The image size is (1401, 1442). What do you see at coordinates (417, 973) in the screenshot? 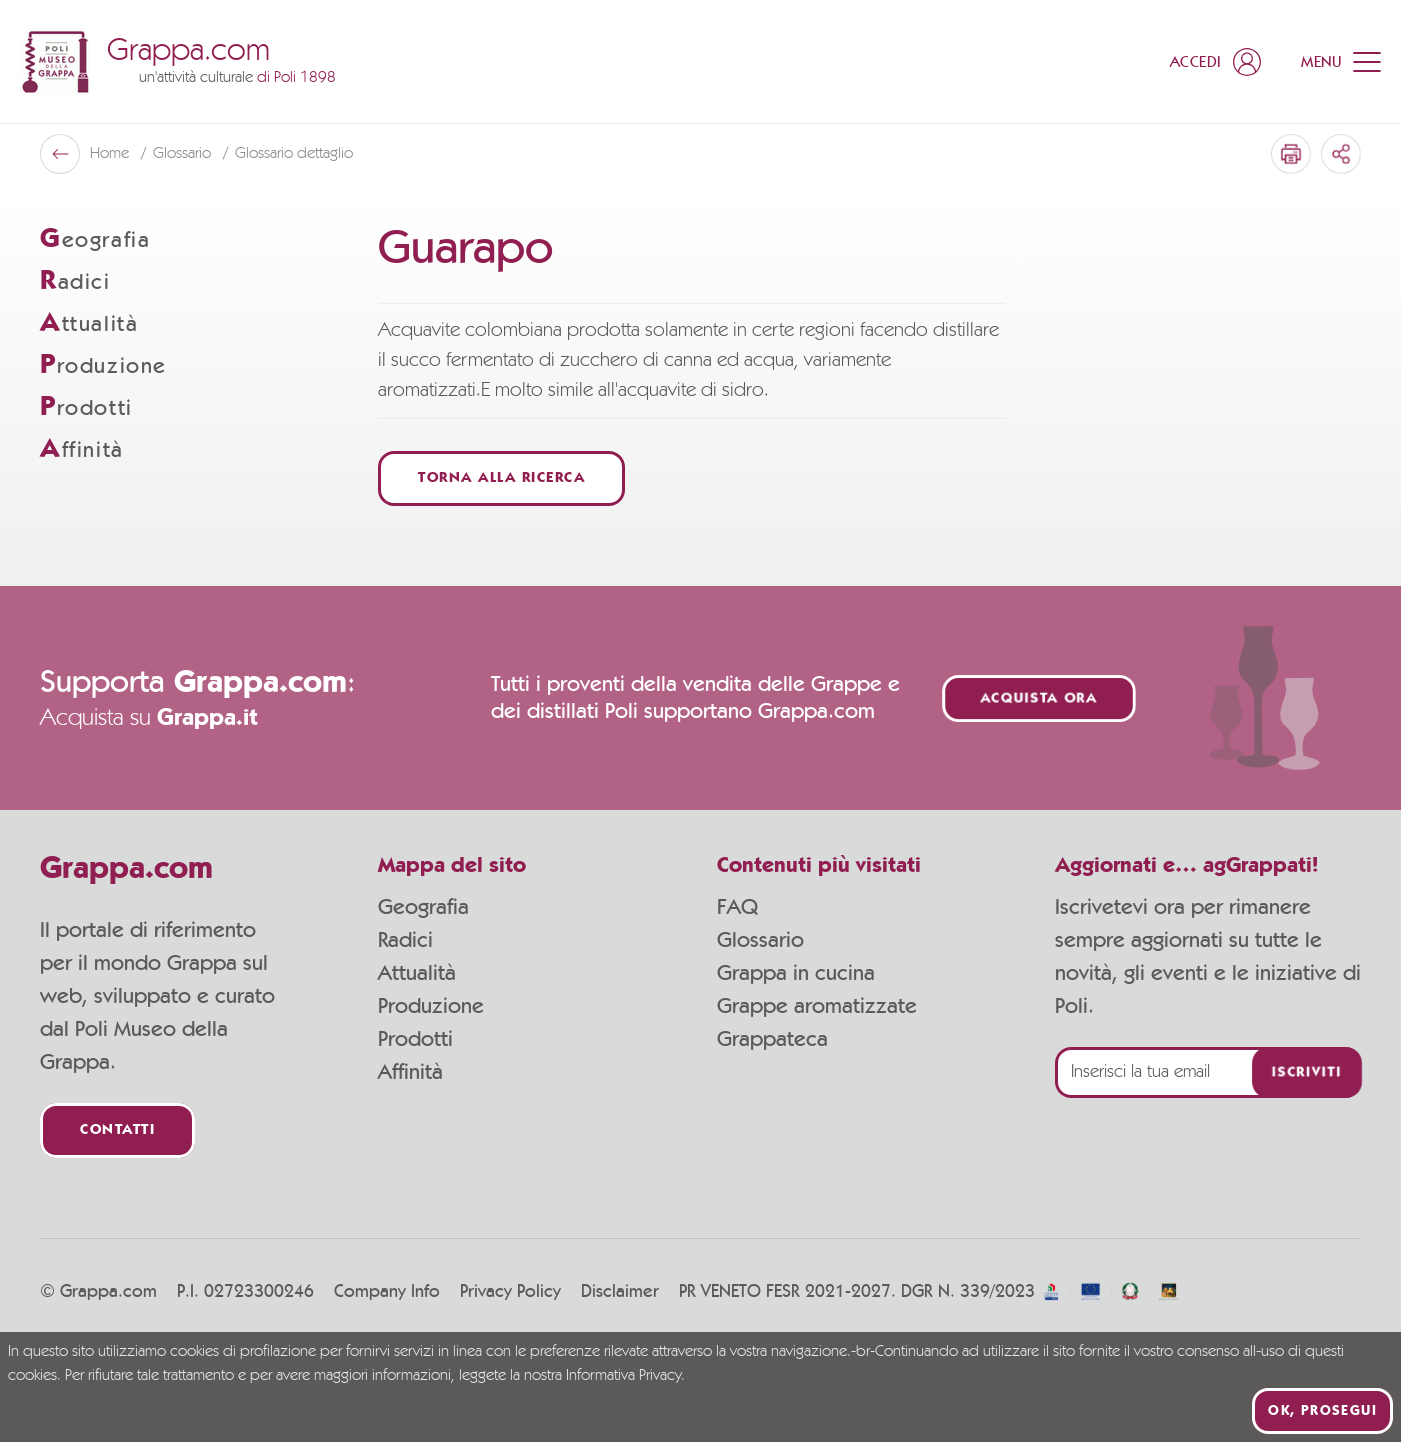
I see `Attualità` at bounding box center [417, 973].